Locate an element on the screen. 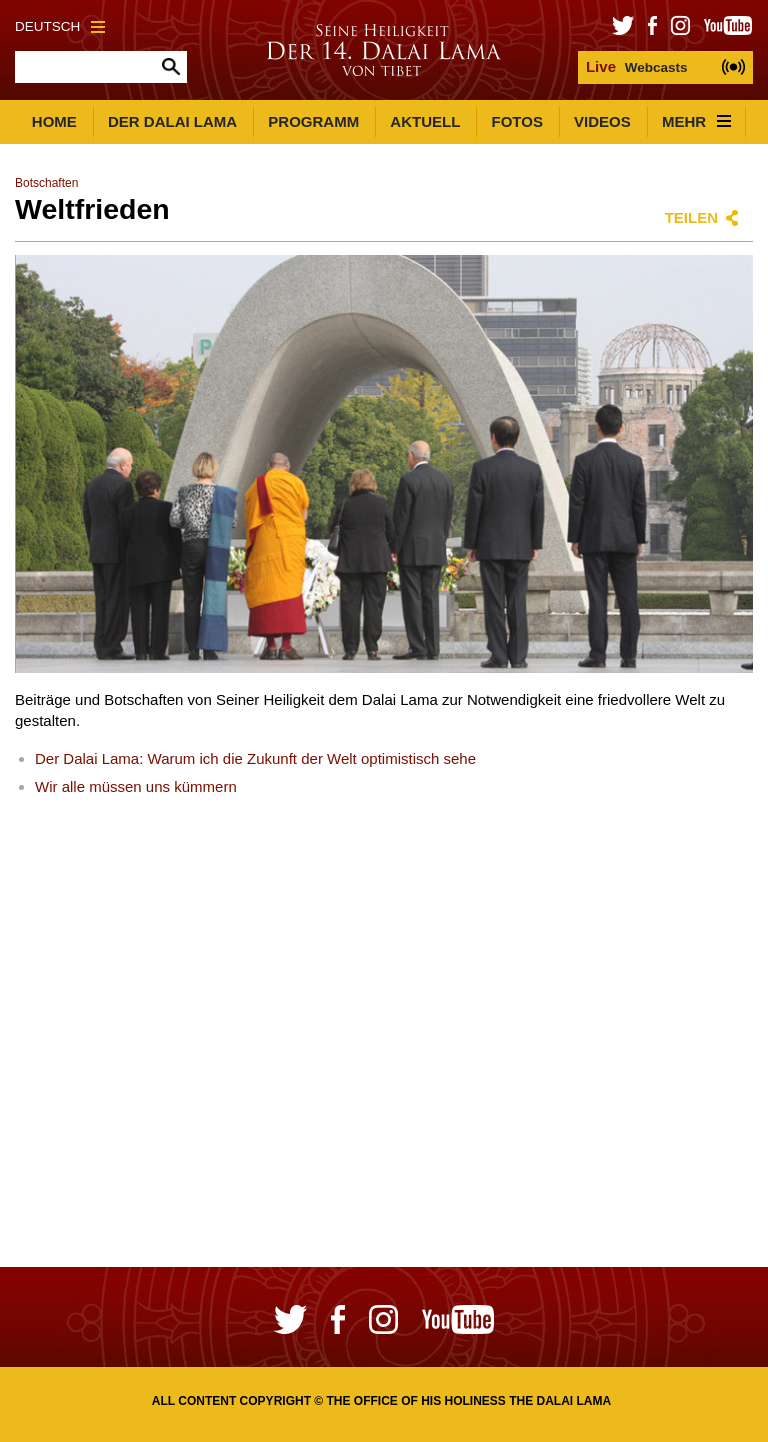 The image size is (768, 1442). Deutsch is located at coordinates (60, 26).